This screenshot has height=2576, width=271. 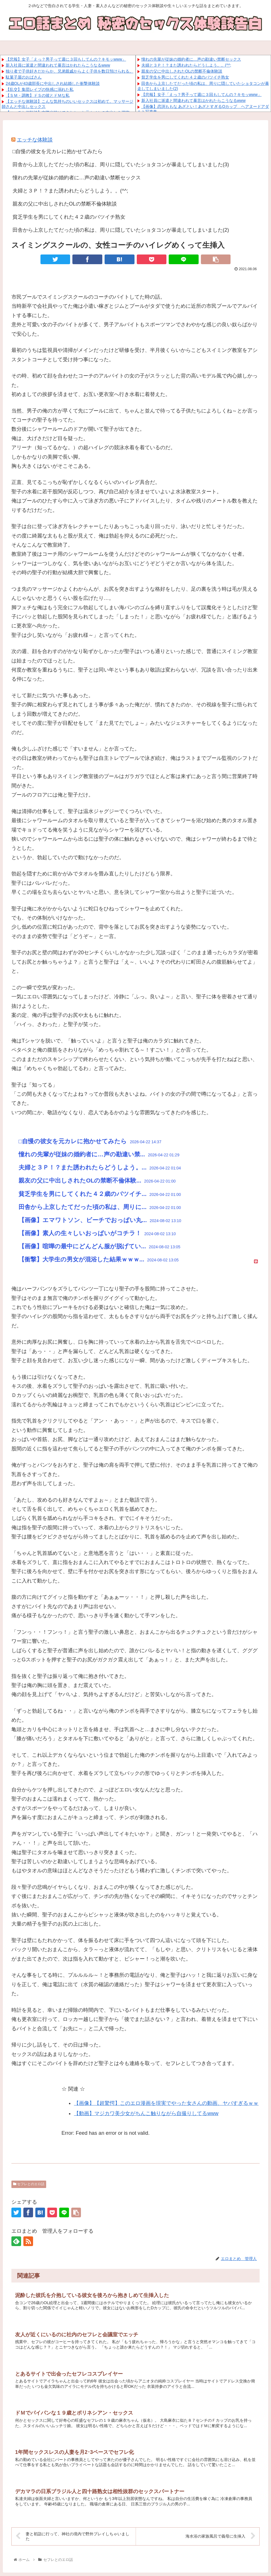 What do you see at coordinates (58, 151) in the screenshot?
I see `□自慢の彼女を元カレに抱かせてみたら` at bounding box center [58, 151].